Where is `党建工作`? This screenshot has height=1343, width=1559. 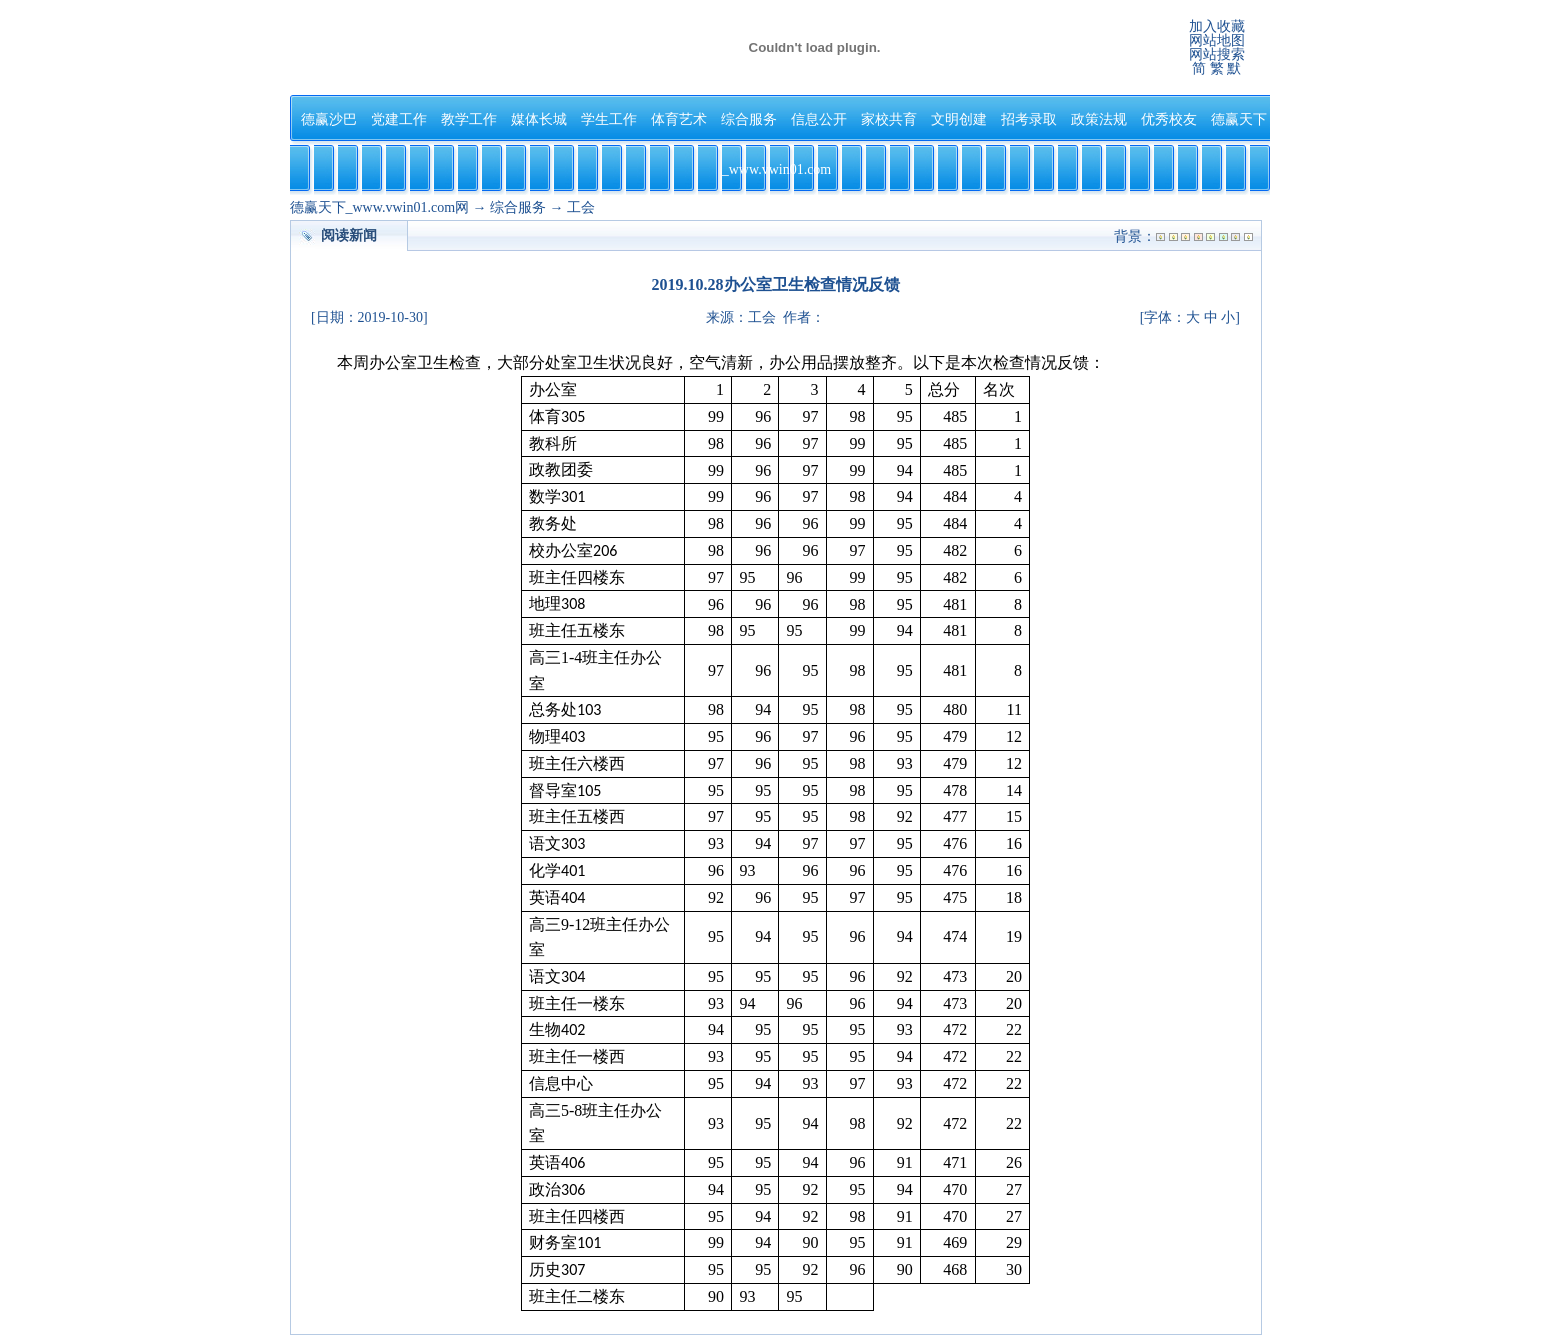 党建工作 is located at coordinates (399, 119).